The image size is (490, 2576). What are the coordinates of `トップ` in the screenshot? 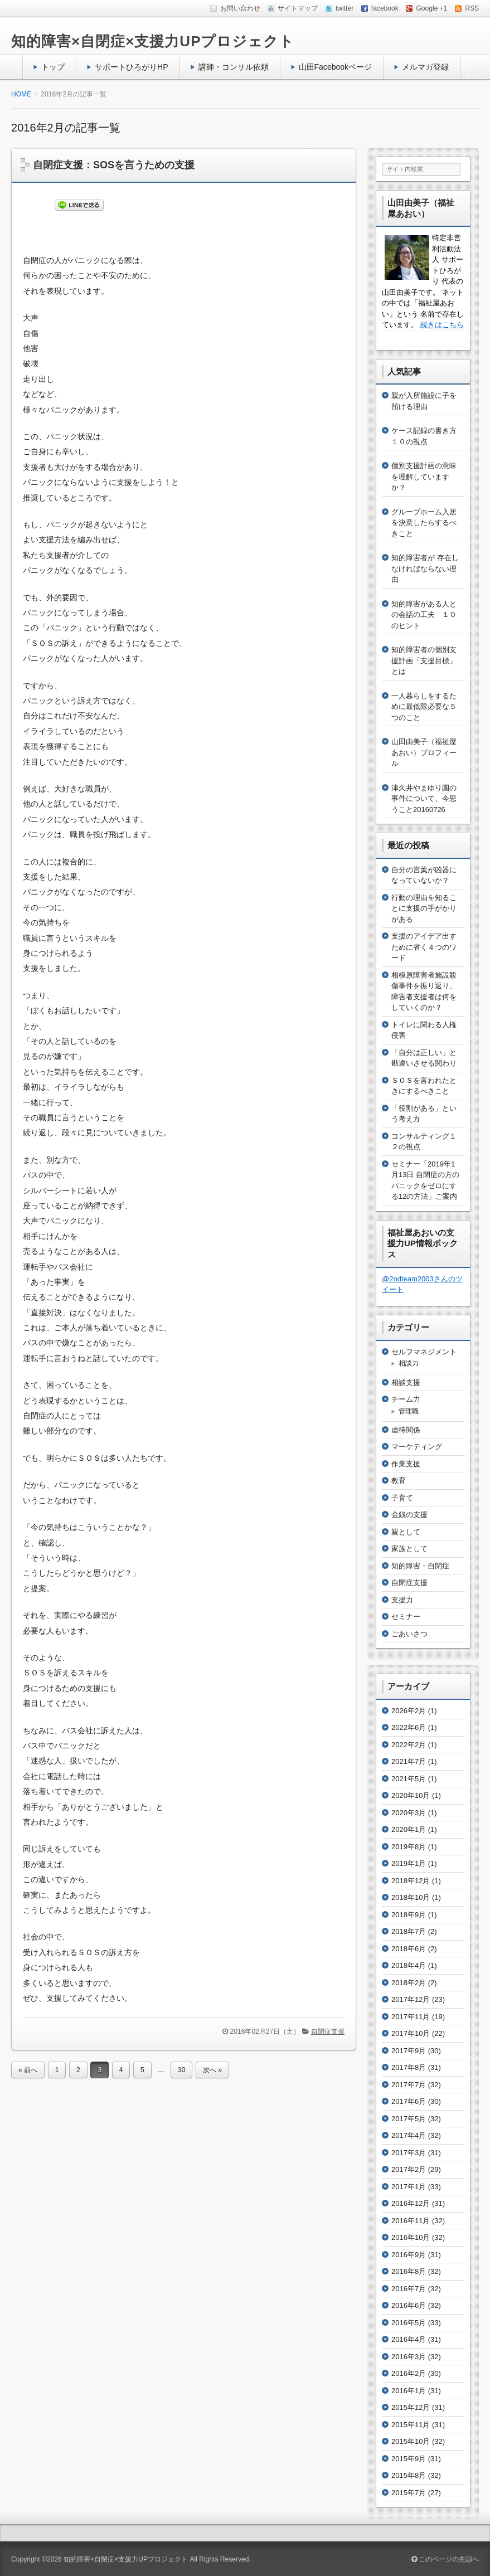 It's located at (53, 66).